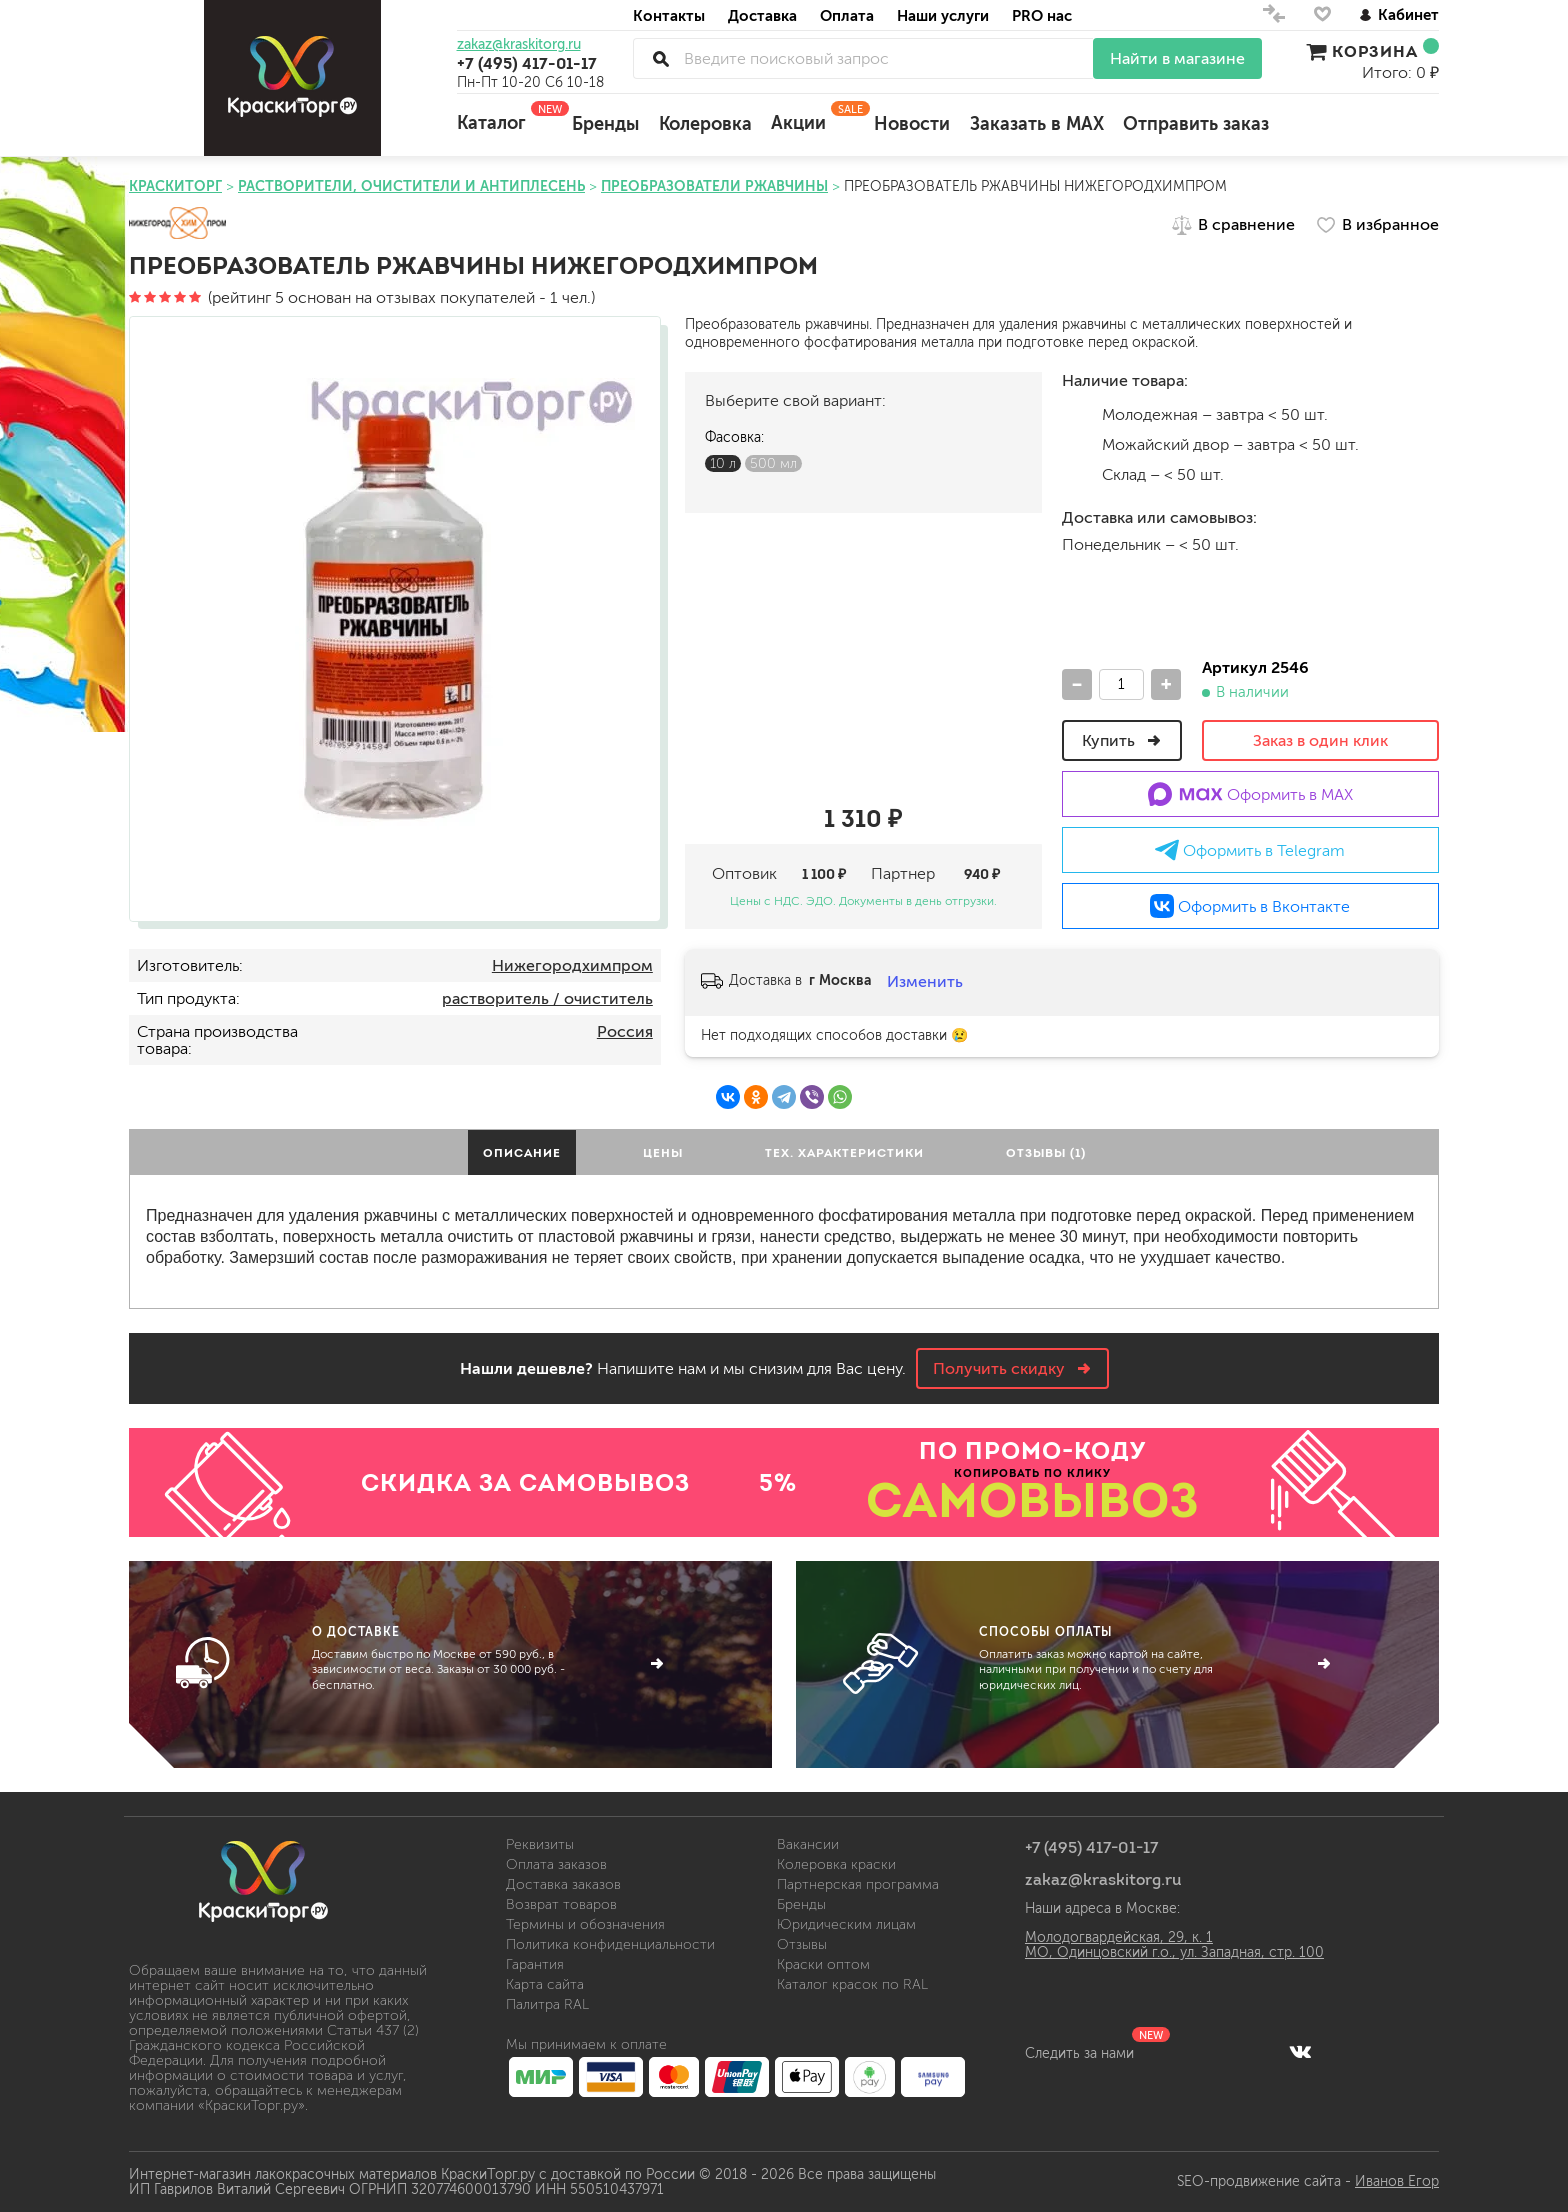 The height and width of the screenshot is (2212, 1568). What do you see at coordinates (1174, 1952) in the screenshot?
I see `МО, Одинцовский г.о., ул. Западная, стр. 100` at bounding box center [1174, 1952].